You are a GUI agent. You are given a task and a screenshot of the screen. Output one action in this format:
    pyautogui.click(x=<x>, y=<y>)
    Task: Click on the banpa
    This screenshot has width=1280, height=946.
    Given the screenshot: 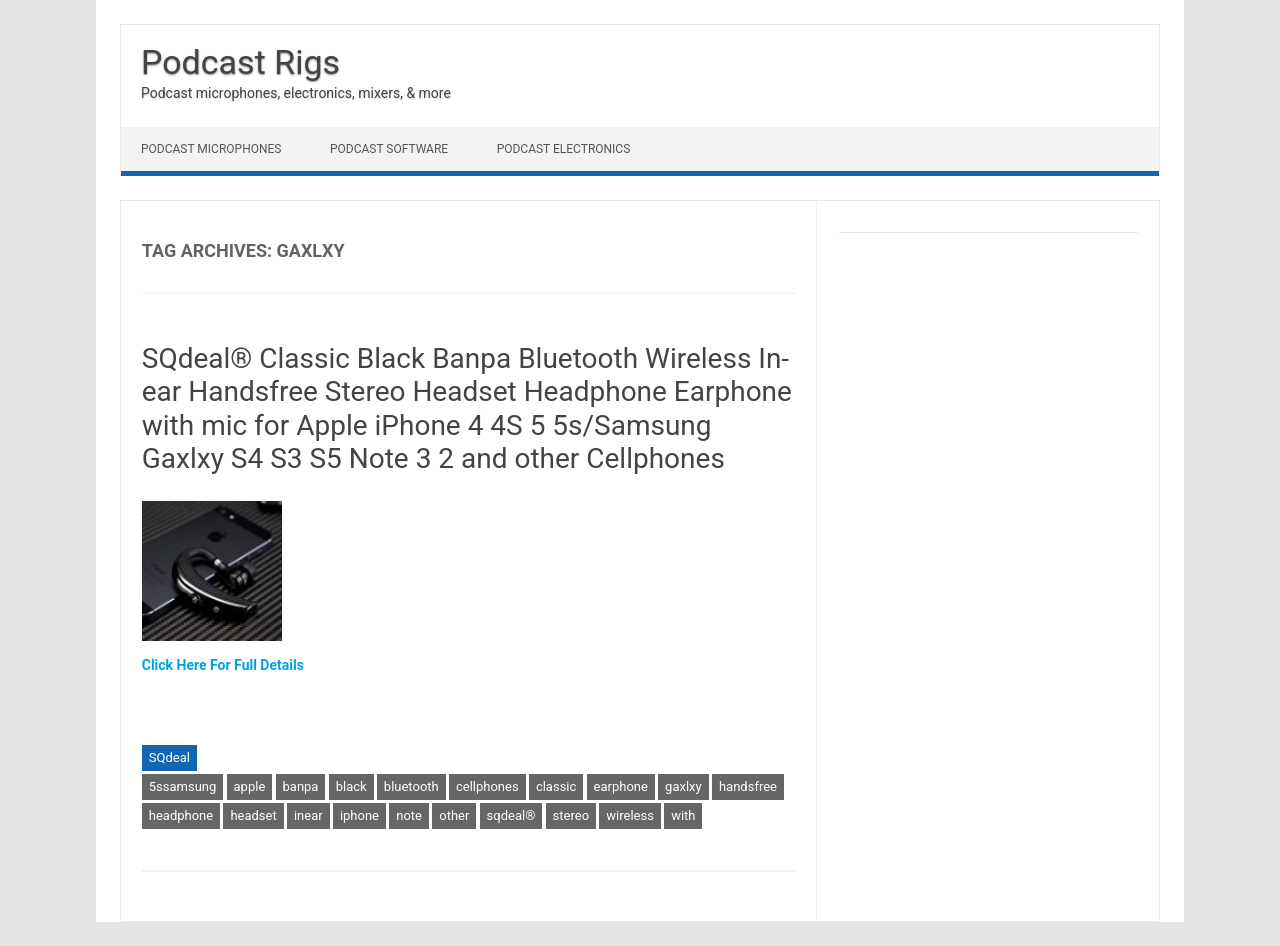 What is the action you would take?
    pyautogui.click(x=301, y=786)
    